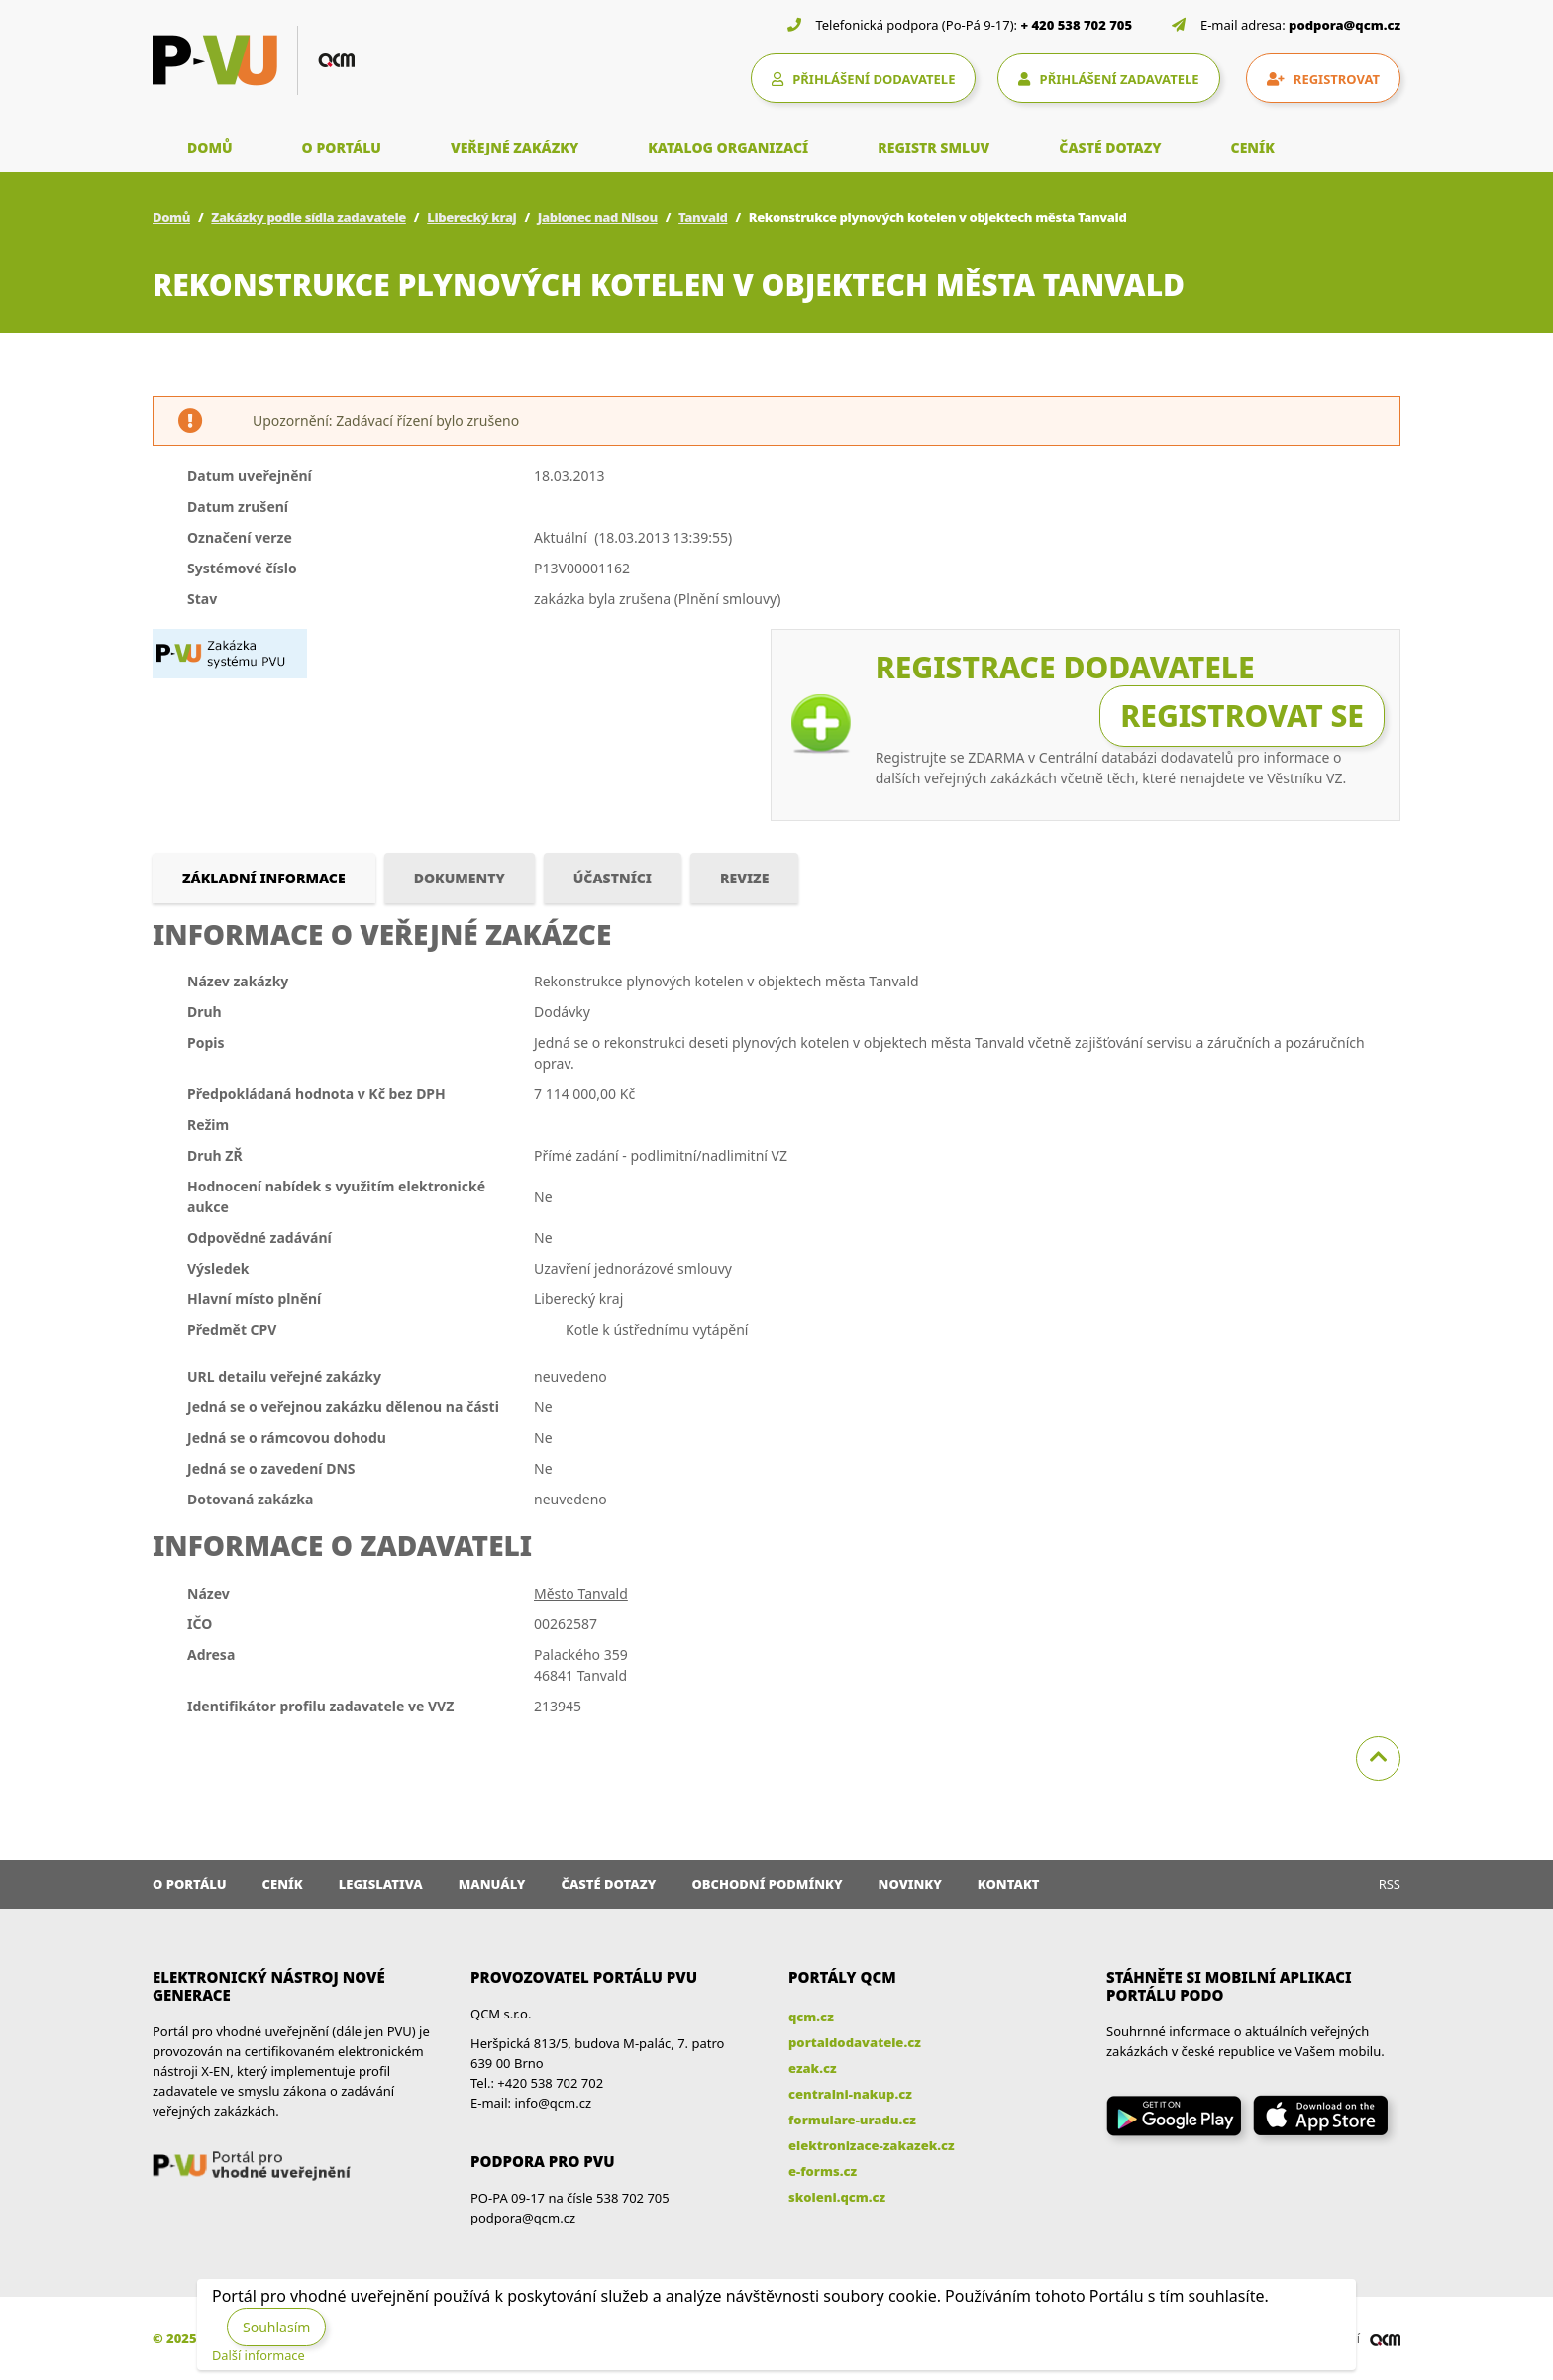 The height and width of the screenshot is (2380, 1553). Describe the element at coordinates (282, 1884) in the screenshot. I see `Ceník` at that location.